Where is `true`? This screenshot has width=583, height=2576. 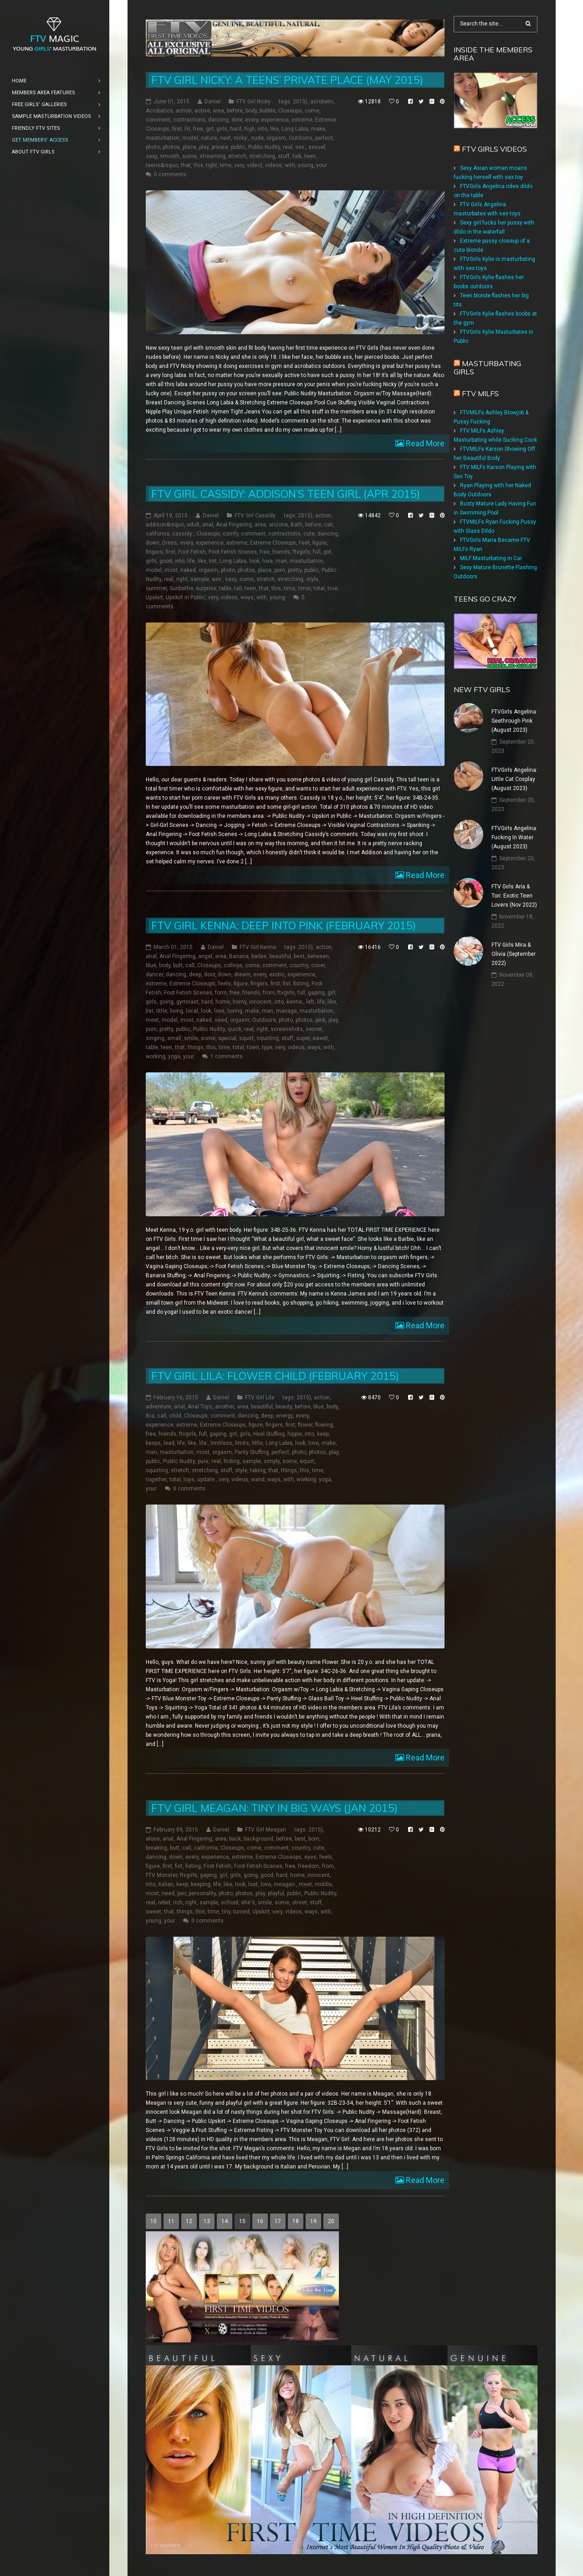 true is located at coordinates (332, 588).